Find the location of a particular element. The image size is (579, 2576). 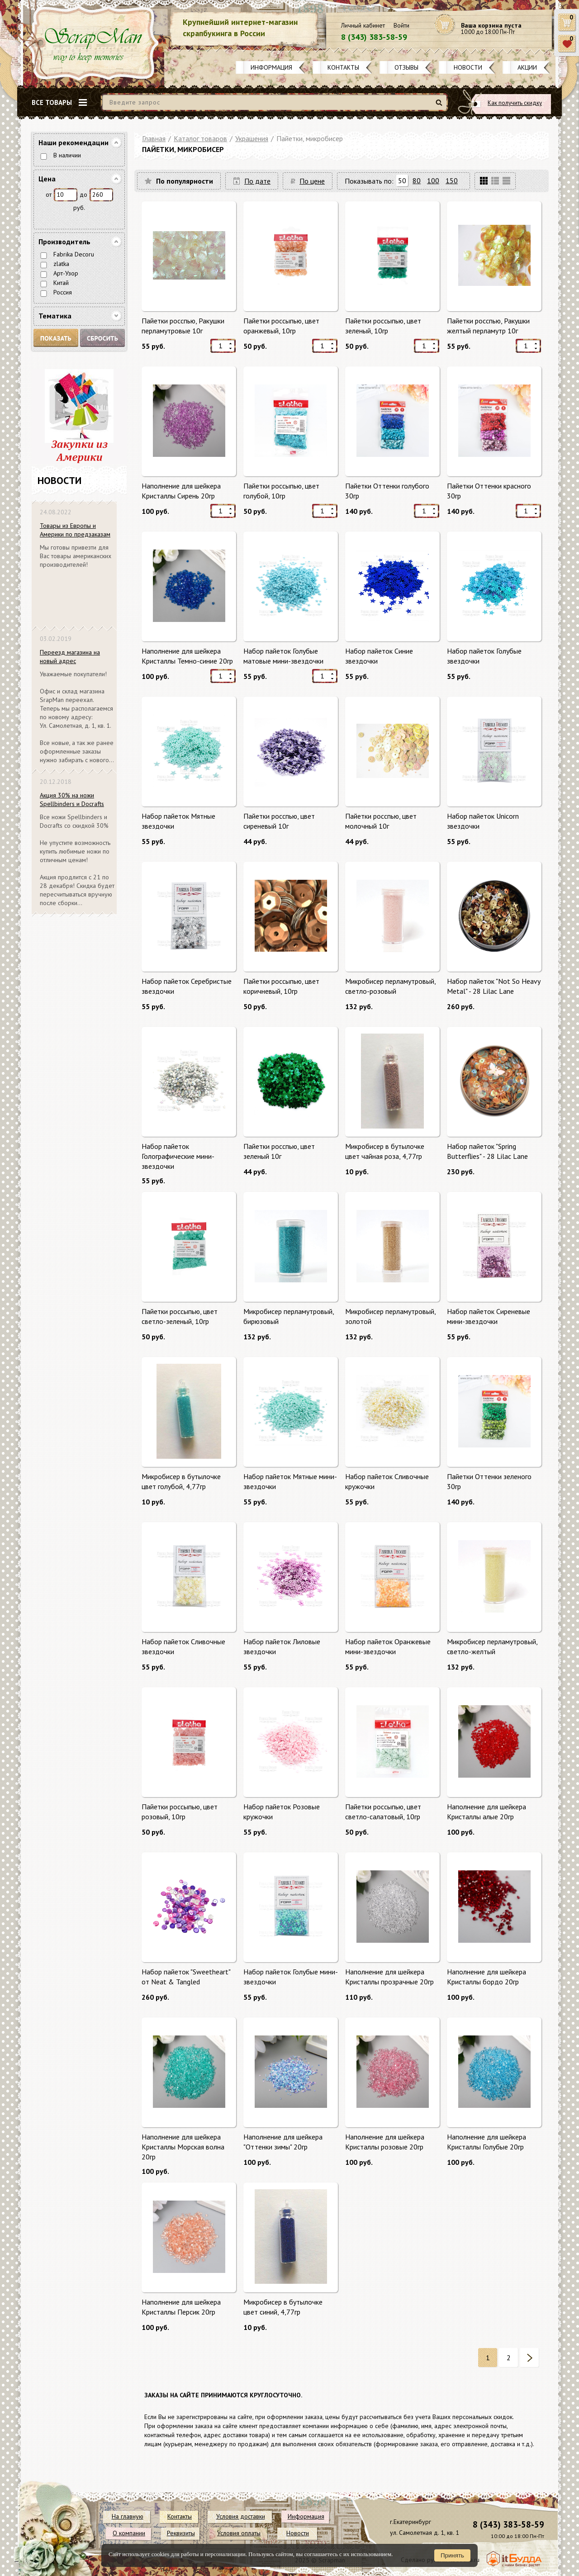

Наполнение для шейкера Кристаллы Голубые 20гр is located at coordinates (486, 2141).